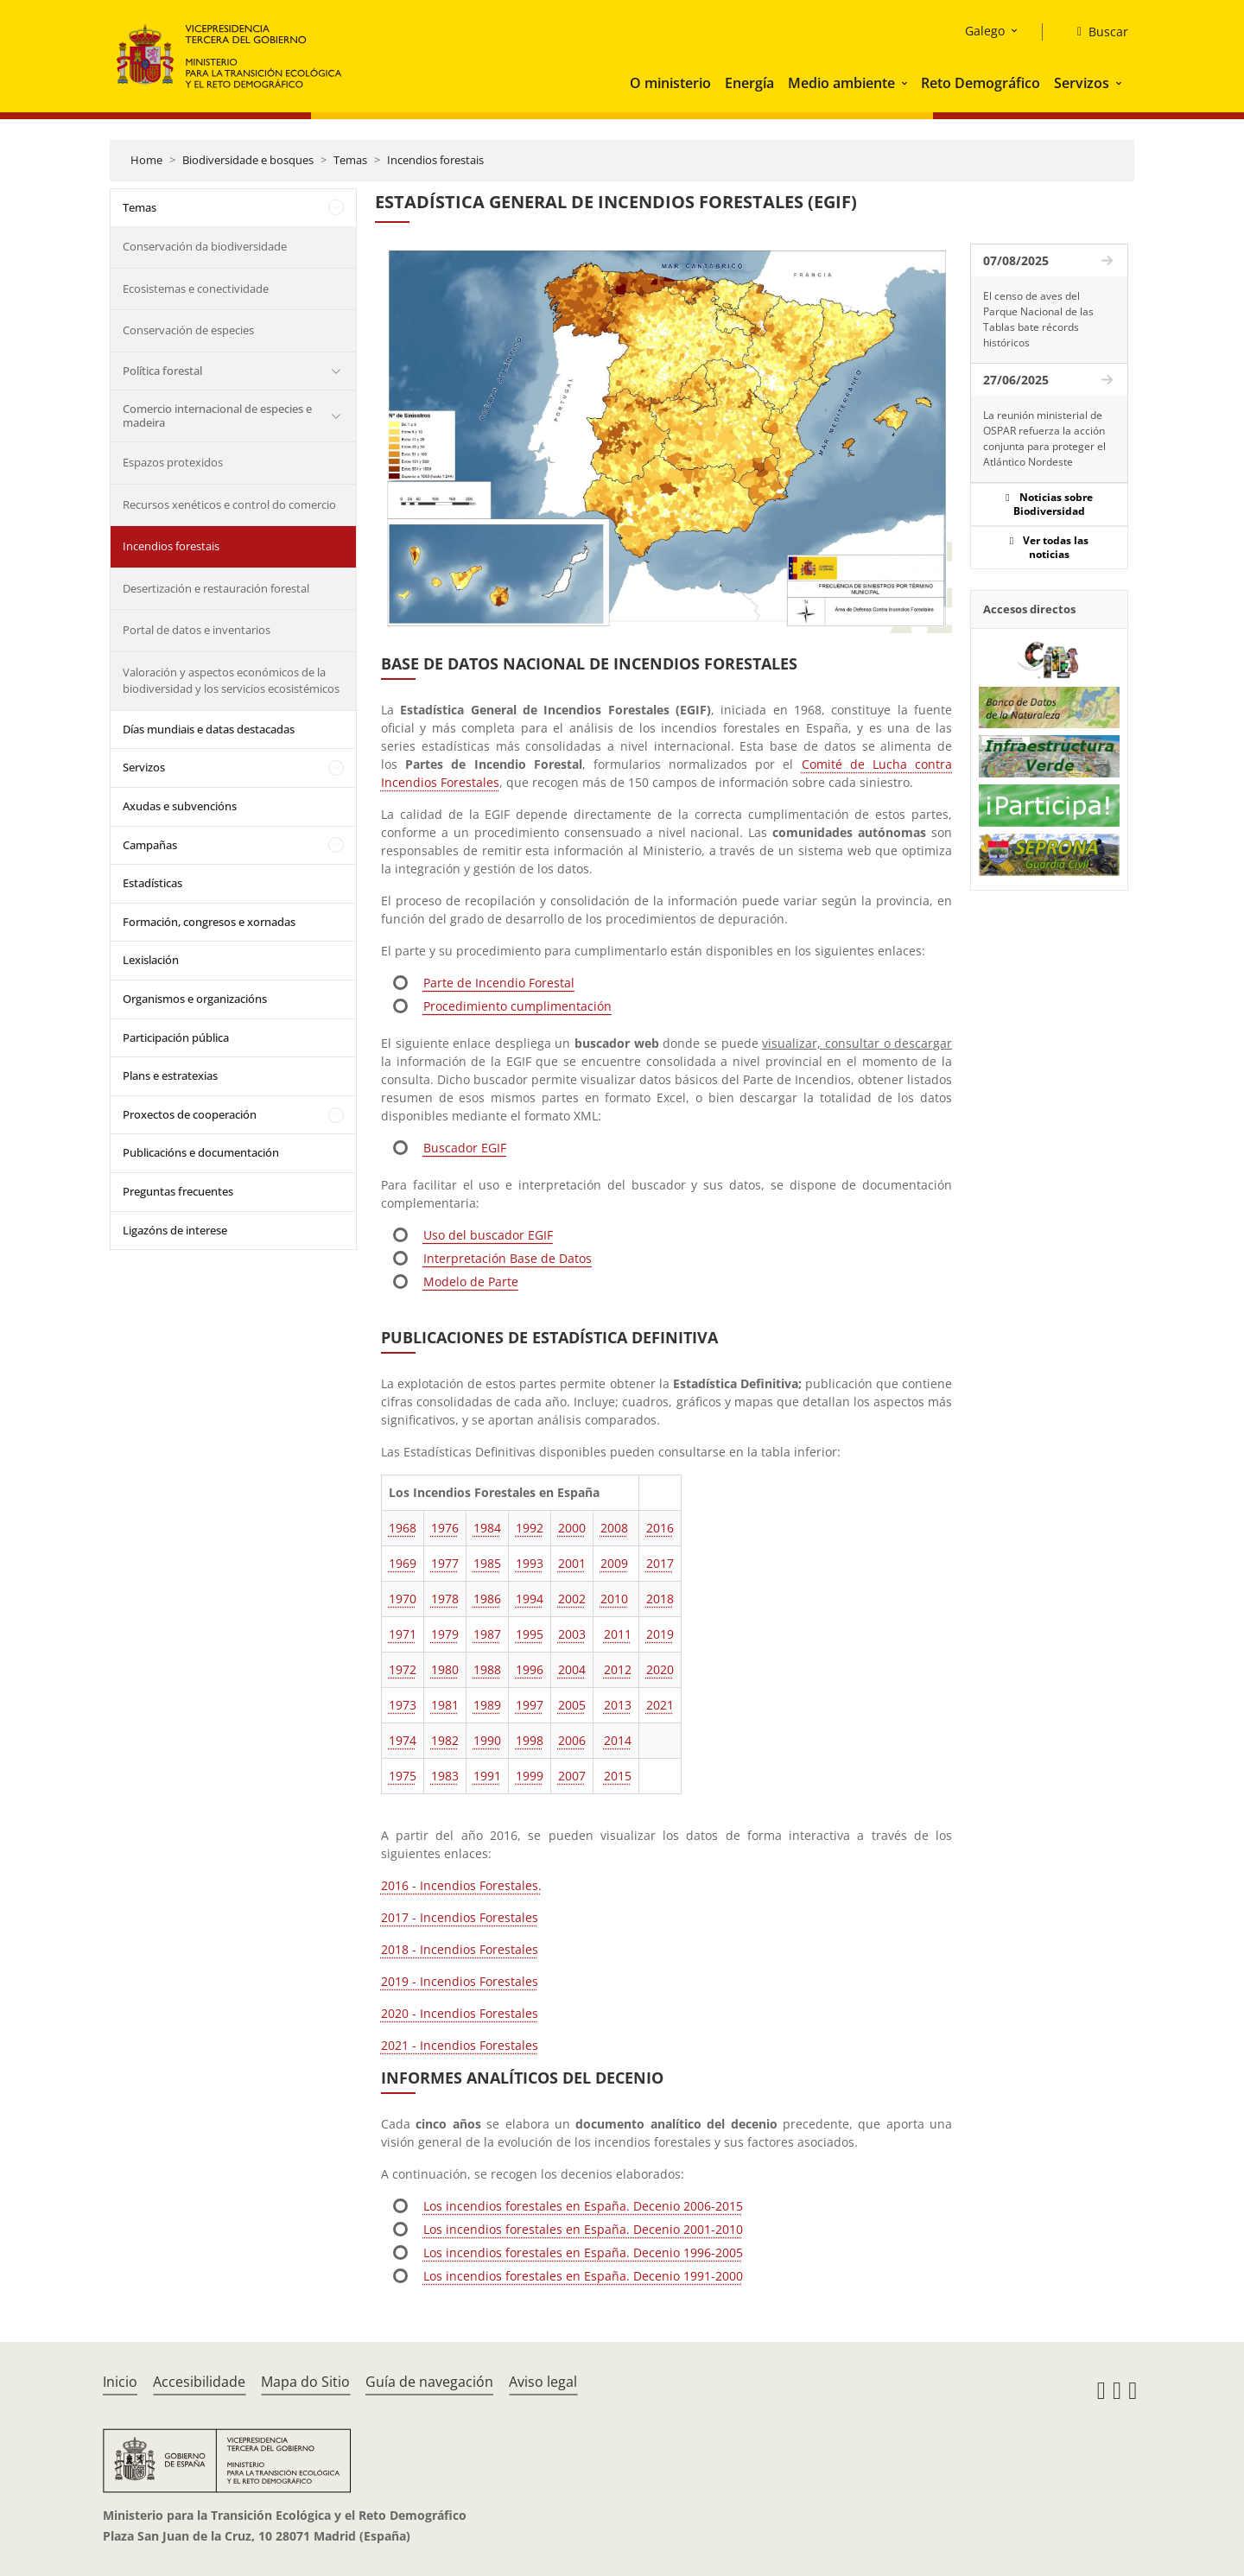 Image resolution: width=1244 pixels, height=2576 pixels. What do you see at coordinates (146, 160) in the screenshot?
I see `Home` at bounding box center [146, 160].